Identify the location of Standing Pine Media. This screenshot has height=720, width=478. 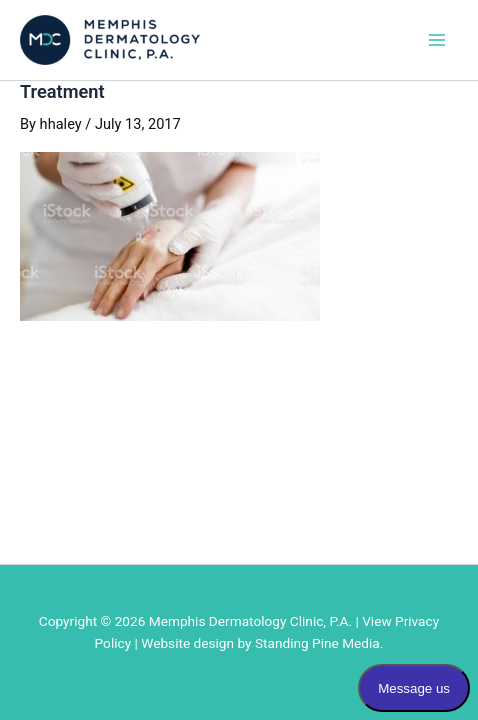
(317, 643).